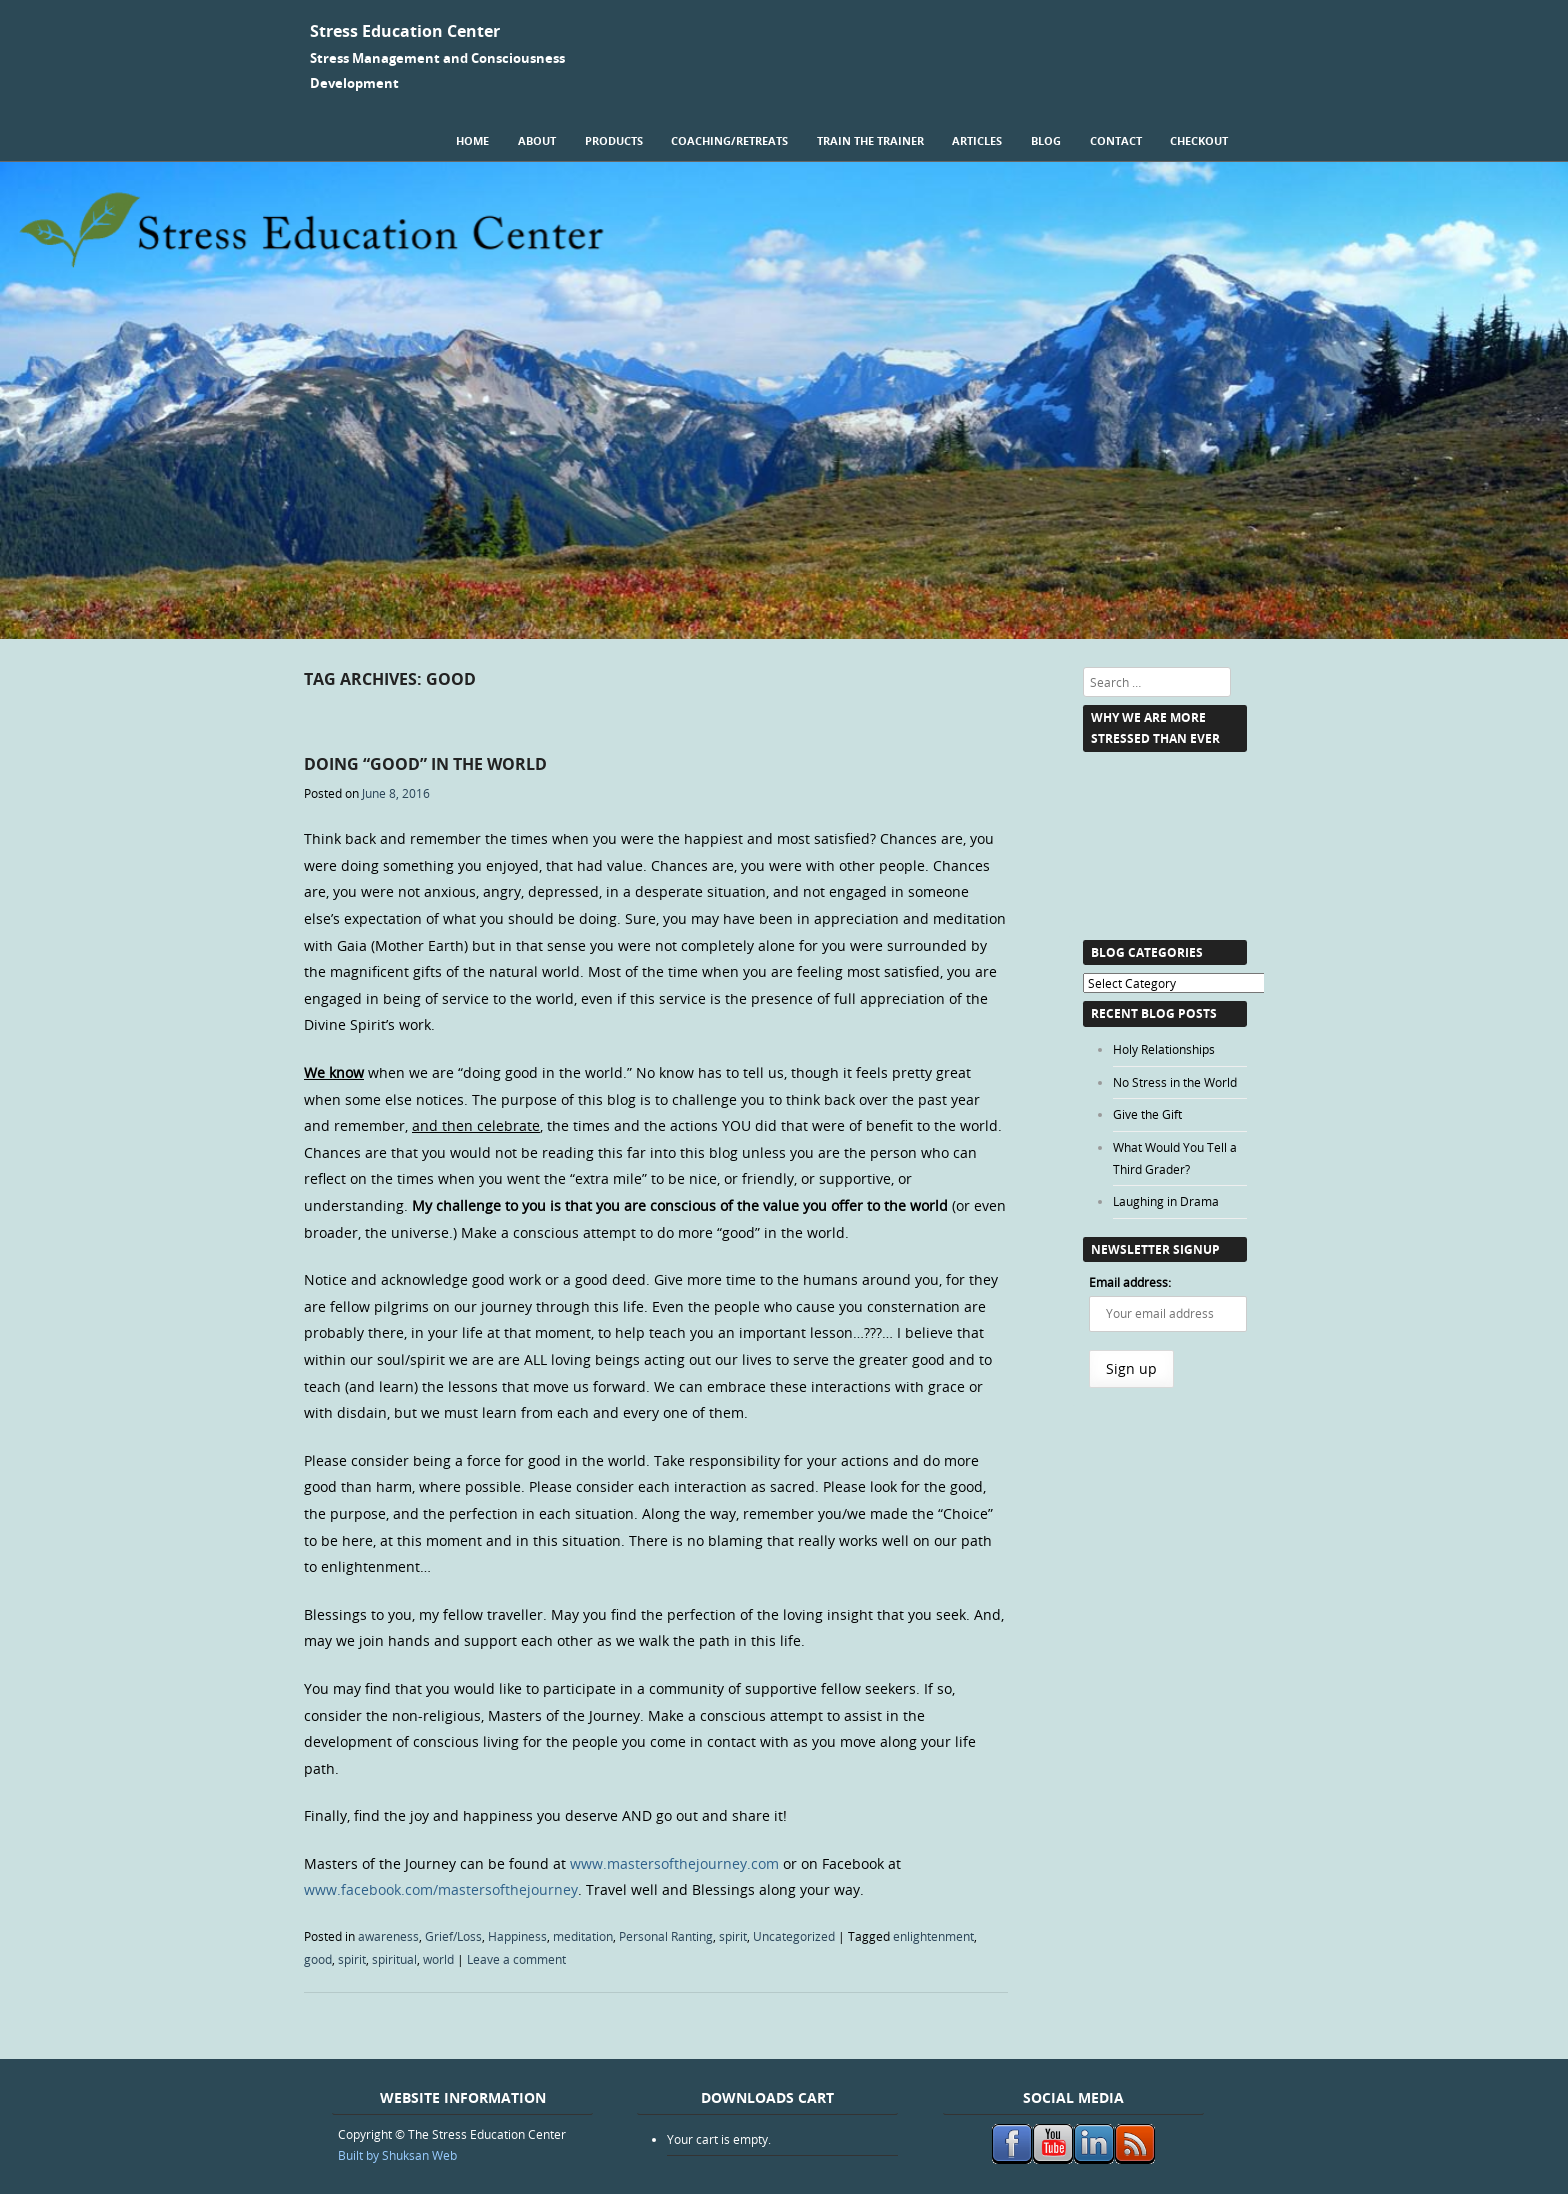 This screenshot has height=2194, width=1568. I want to click on spirit, so click(733, 1936).